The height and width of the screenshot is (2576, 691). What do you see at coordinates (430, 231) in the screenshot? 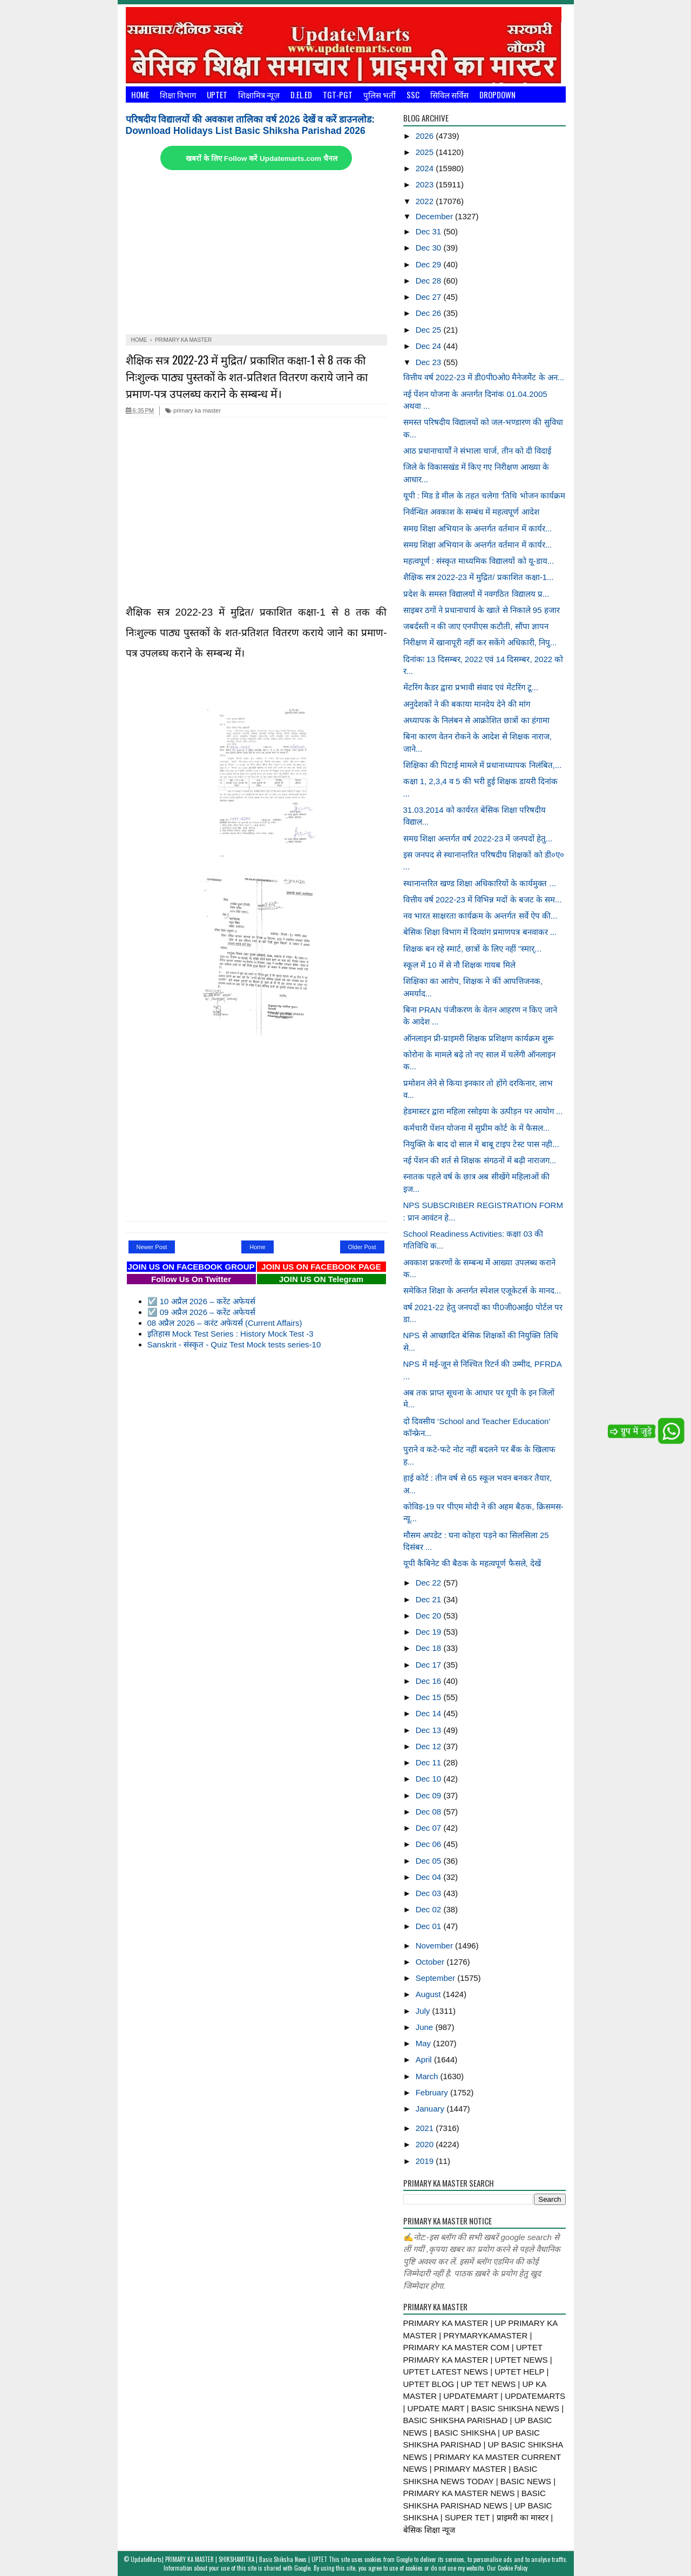
I see `Dec 31` at bounding box center [430, 231].